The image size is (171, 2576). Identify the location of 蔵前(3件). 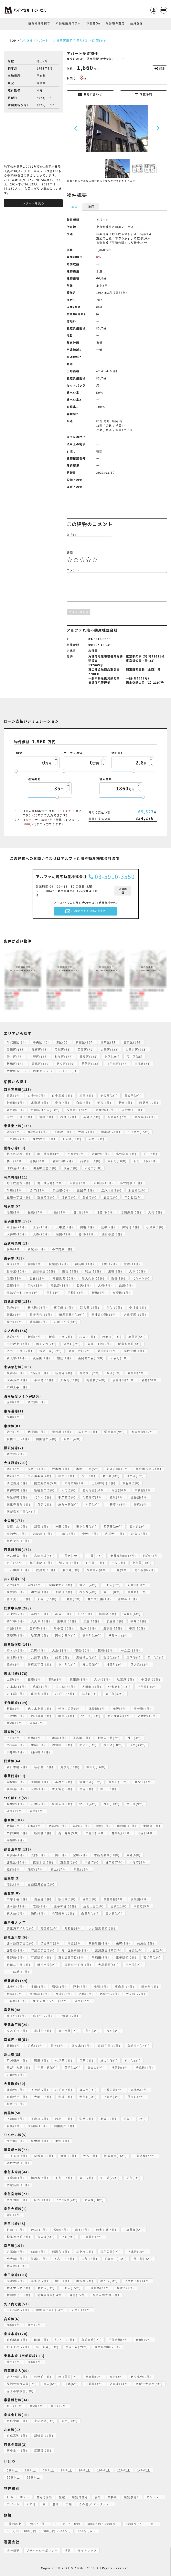
(14, 1476).